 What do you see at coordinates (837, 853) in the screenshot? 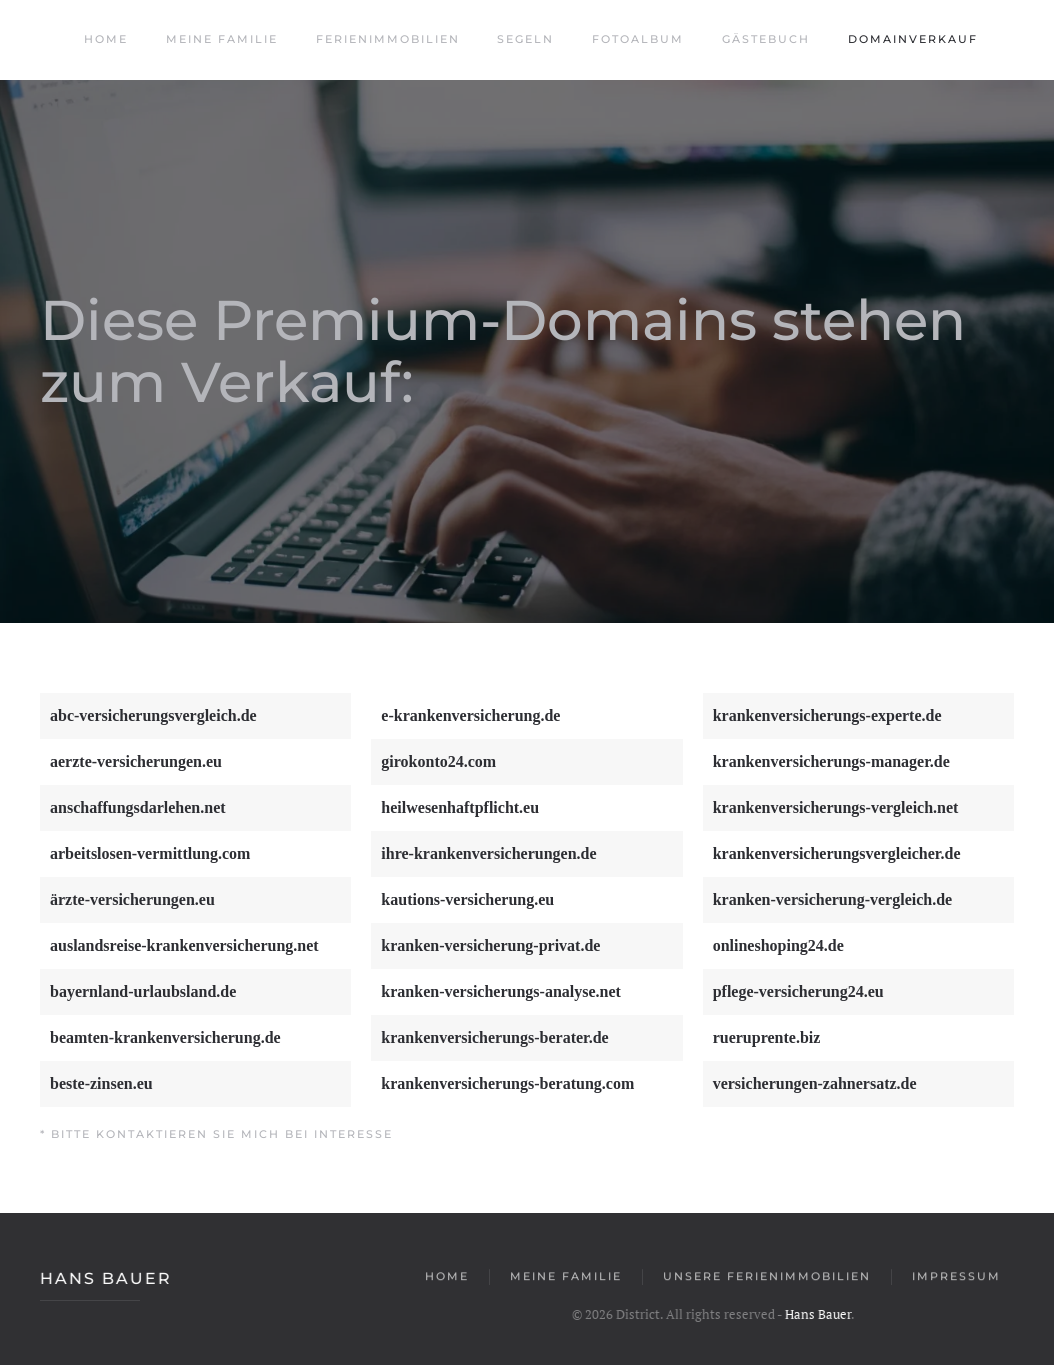
I see `krankenversicherungsvergleicher.de` at bounding box center [837, 853].